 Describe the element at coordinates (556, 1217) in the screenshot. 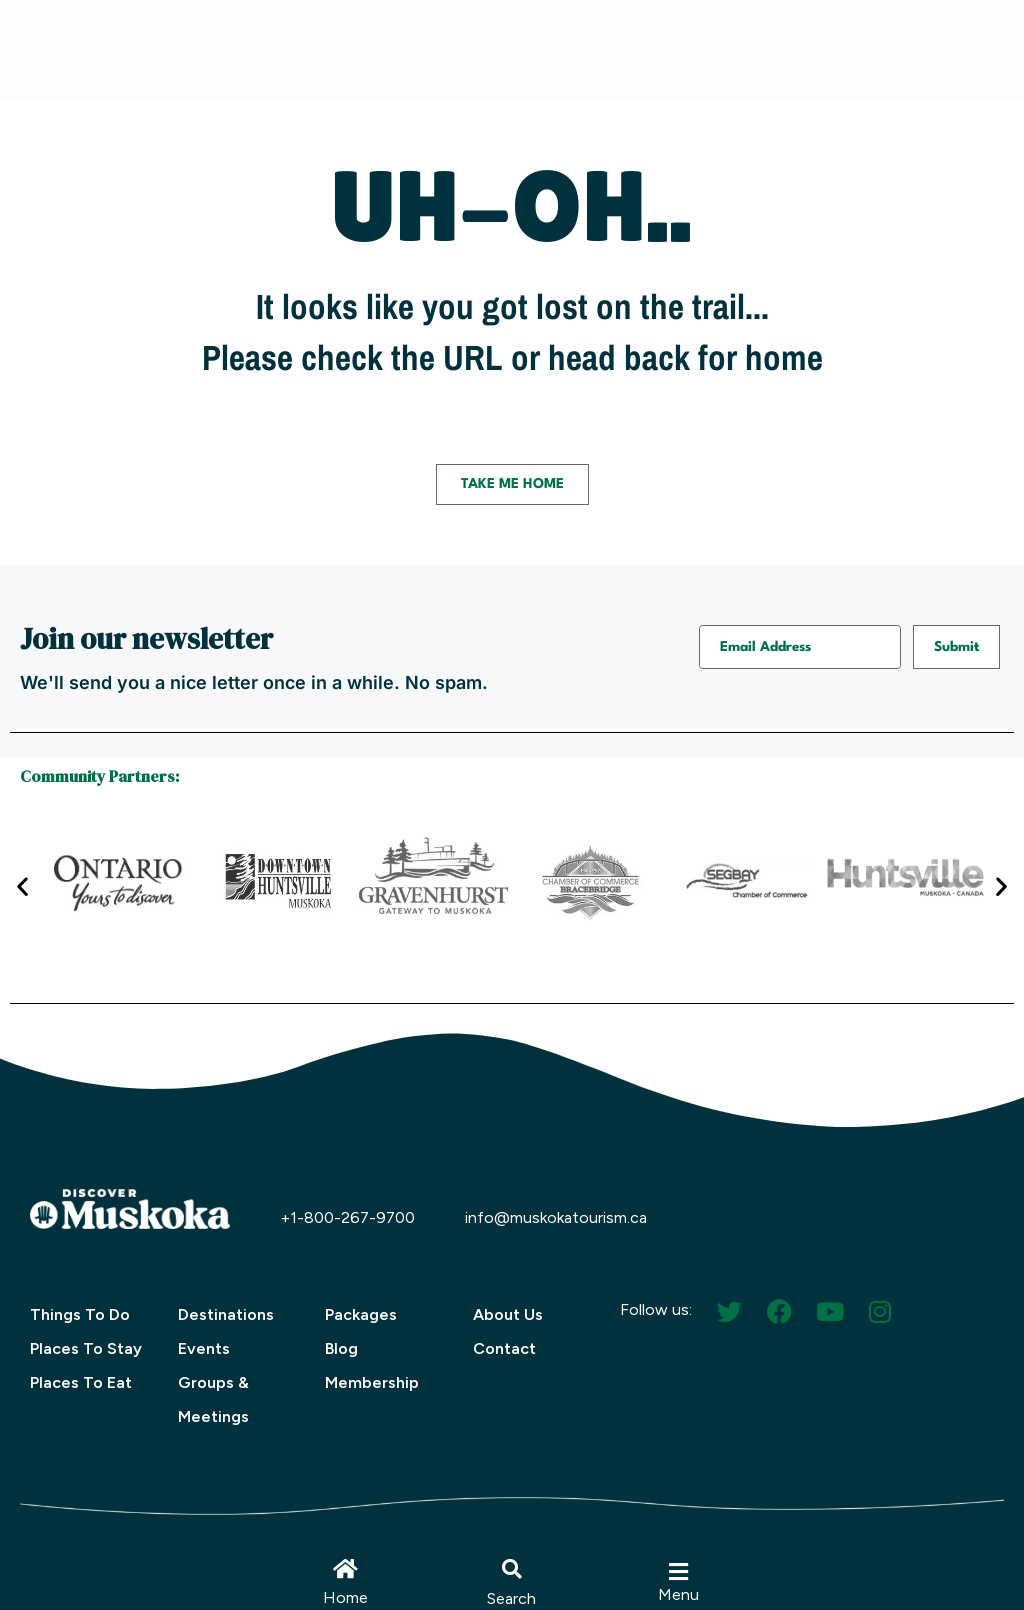

I see `info@muskokatourism.ca` at that location.